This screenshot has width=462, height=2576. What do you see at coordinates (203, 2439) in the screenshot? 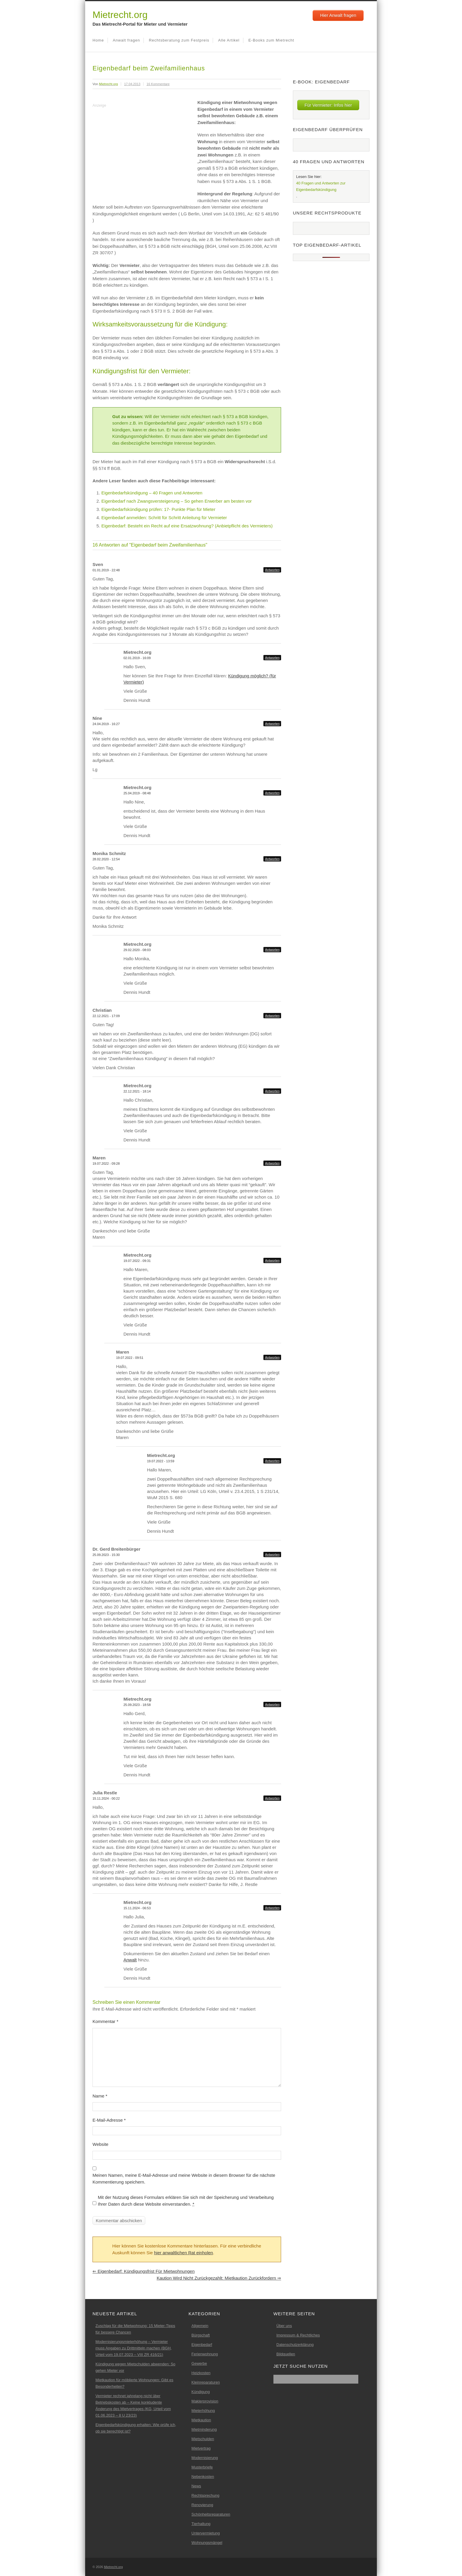
I see `Mietschulden` at bounding box center [203, 2439].